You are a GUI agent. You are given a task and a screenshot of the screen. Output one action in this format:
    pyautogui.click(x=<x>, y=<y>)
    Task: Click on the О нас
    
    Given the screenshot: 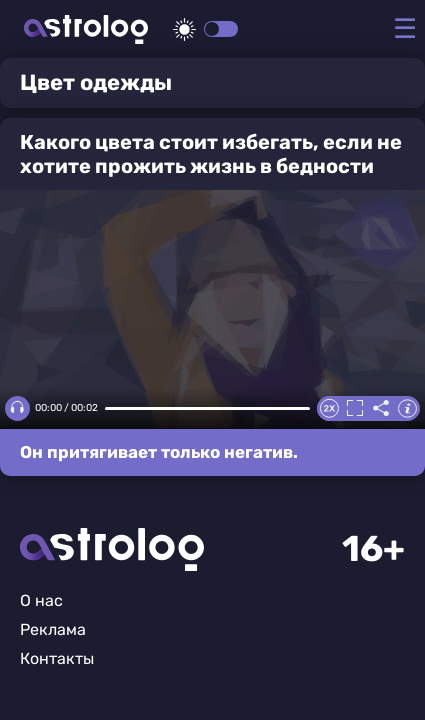 What is the action you would take?
    pyautogui.click(x=41, y=600)
    